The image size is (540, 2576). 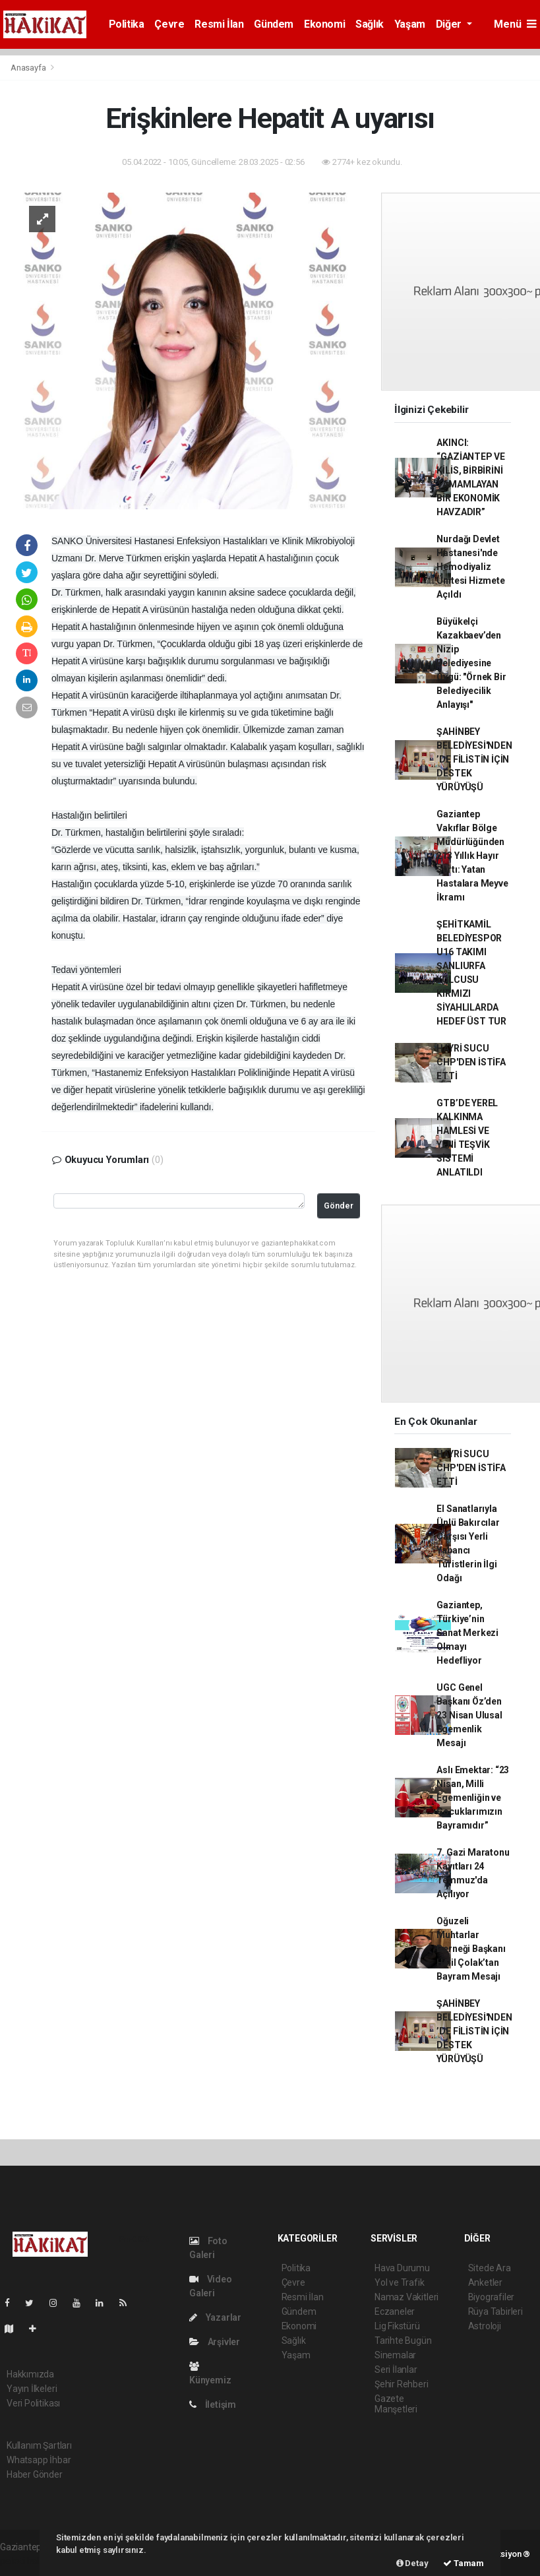 I want to click on Seri İlanlar, so click(x=396, y=2369).